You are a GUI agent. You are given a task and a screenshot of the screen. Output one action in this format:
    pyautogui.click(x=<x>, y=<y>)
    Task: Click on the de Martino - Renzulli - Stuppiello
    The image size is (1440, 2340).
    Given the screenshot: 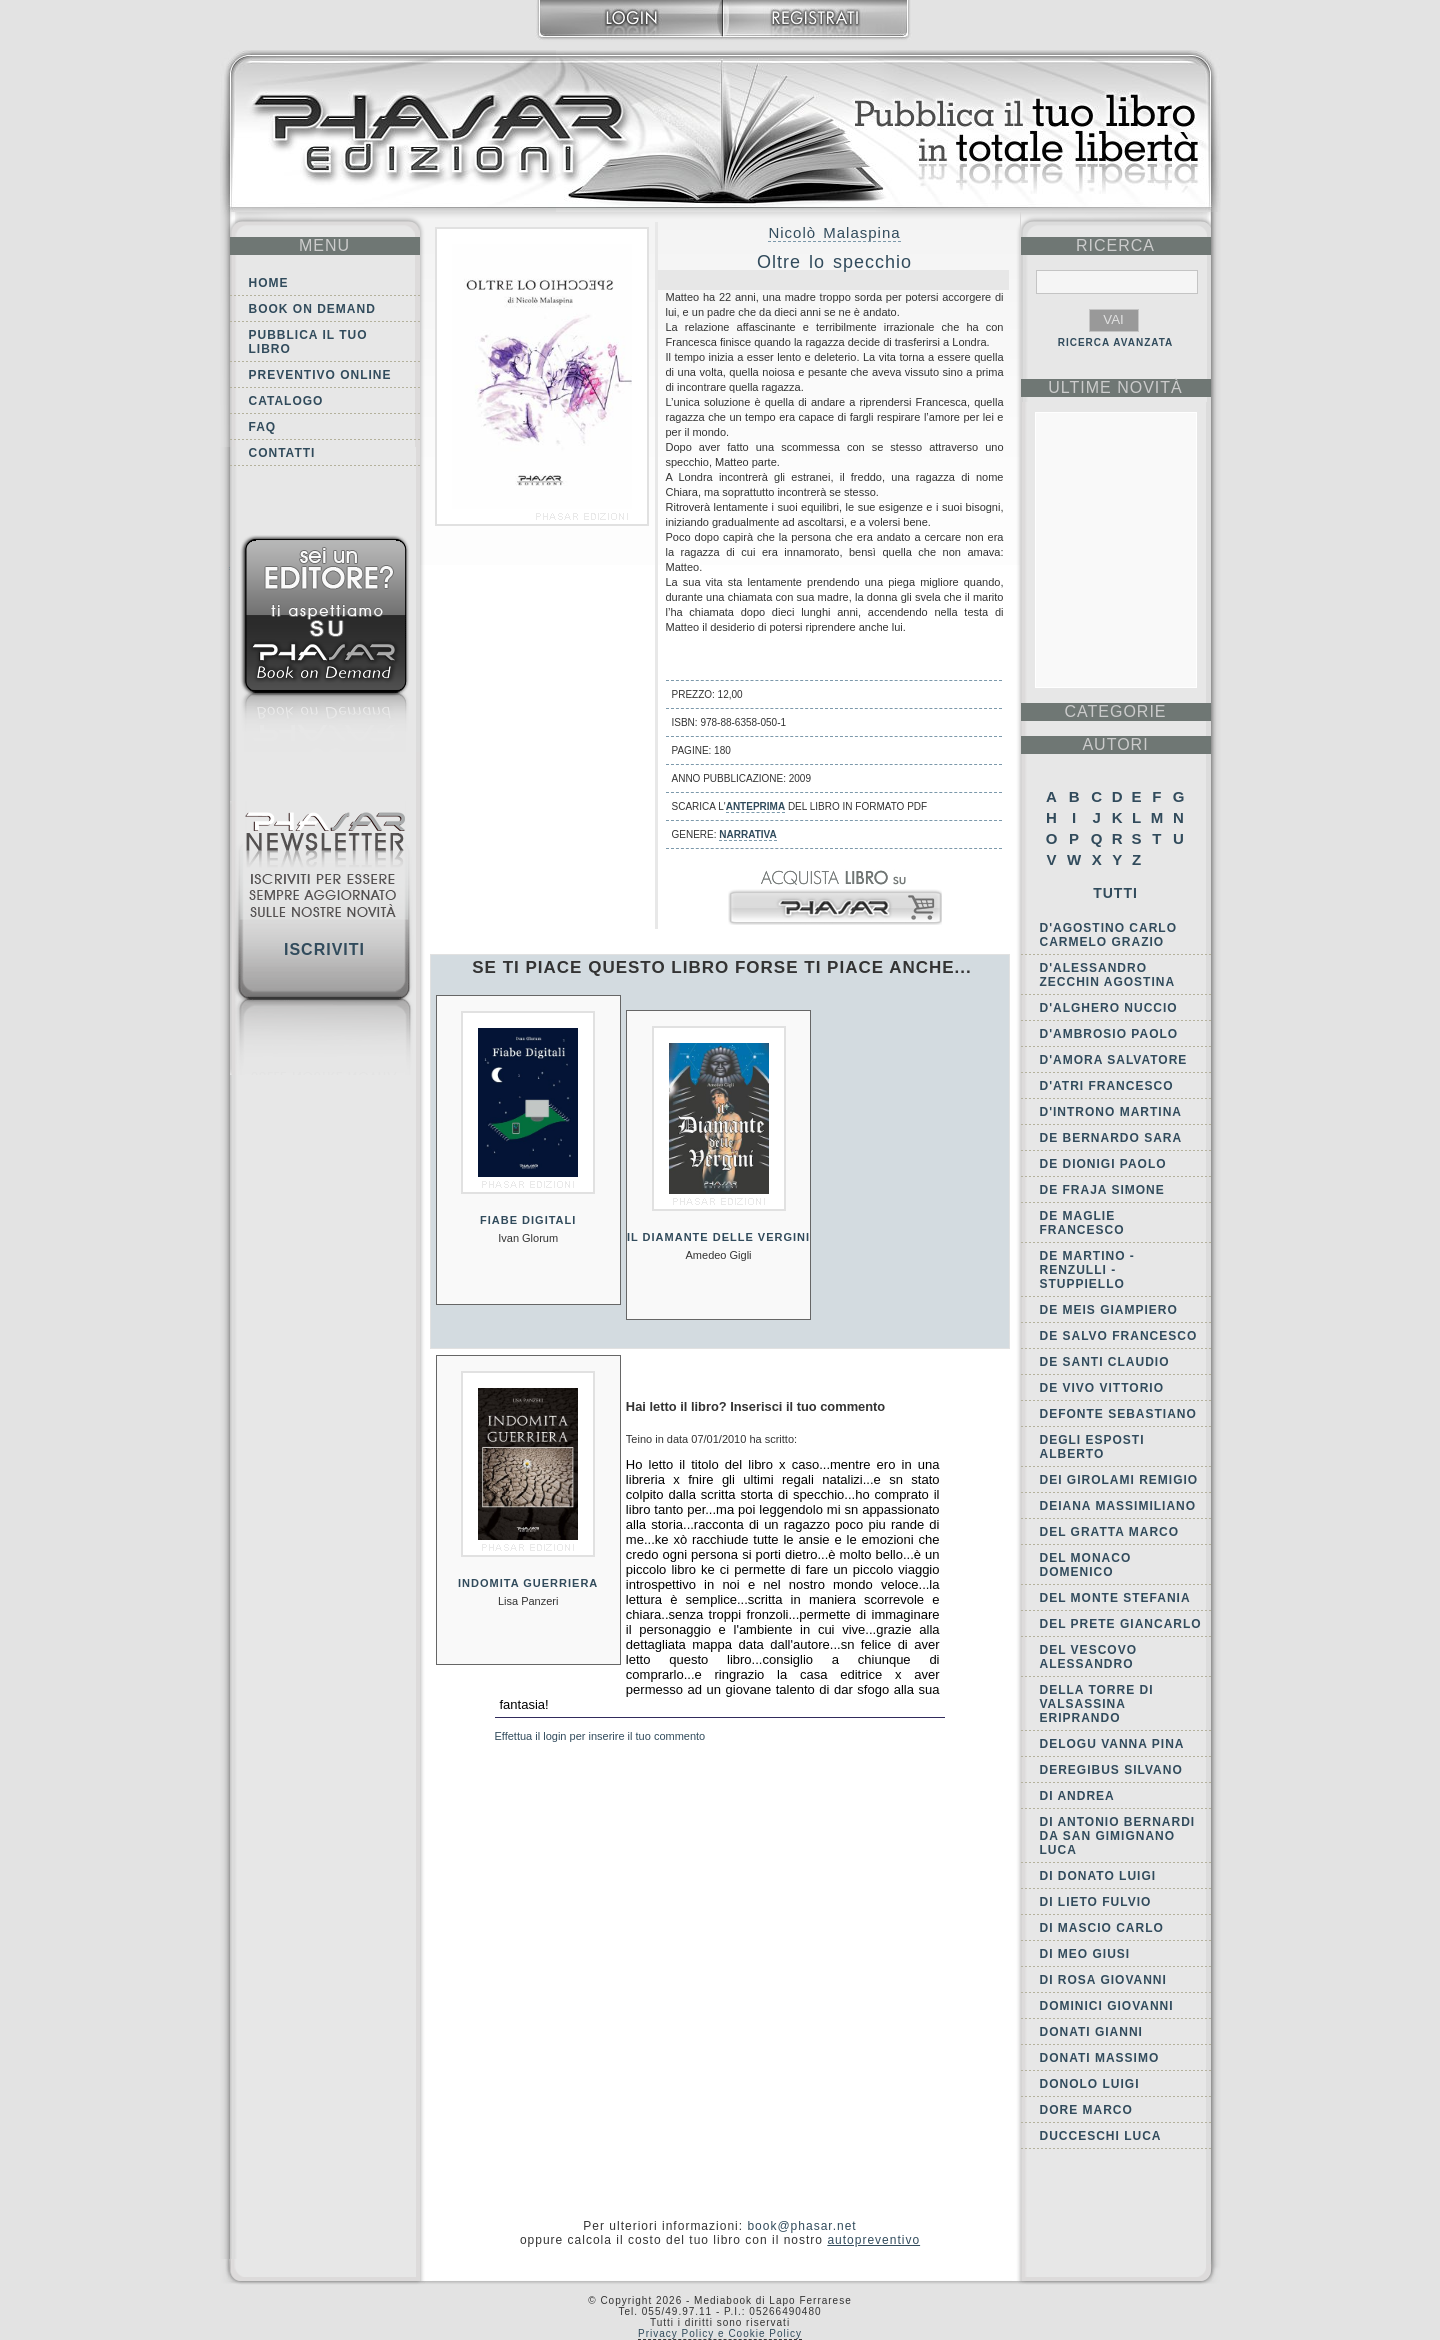 What is the action you would take?
    pyautogui.click(x=1087, y=1270)
    